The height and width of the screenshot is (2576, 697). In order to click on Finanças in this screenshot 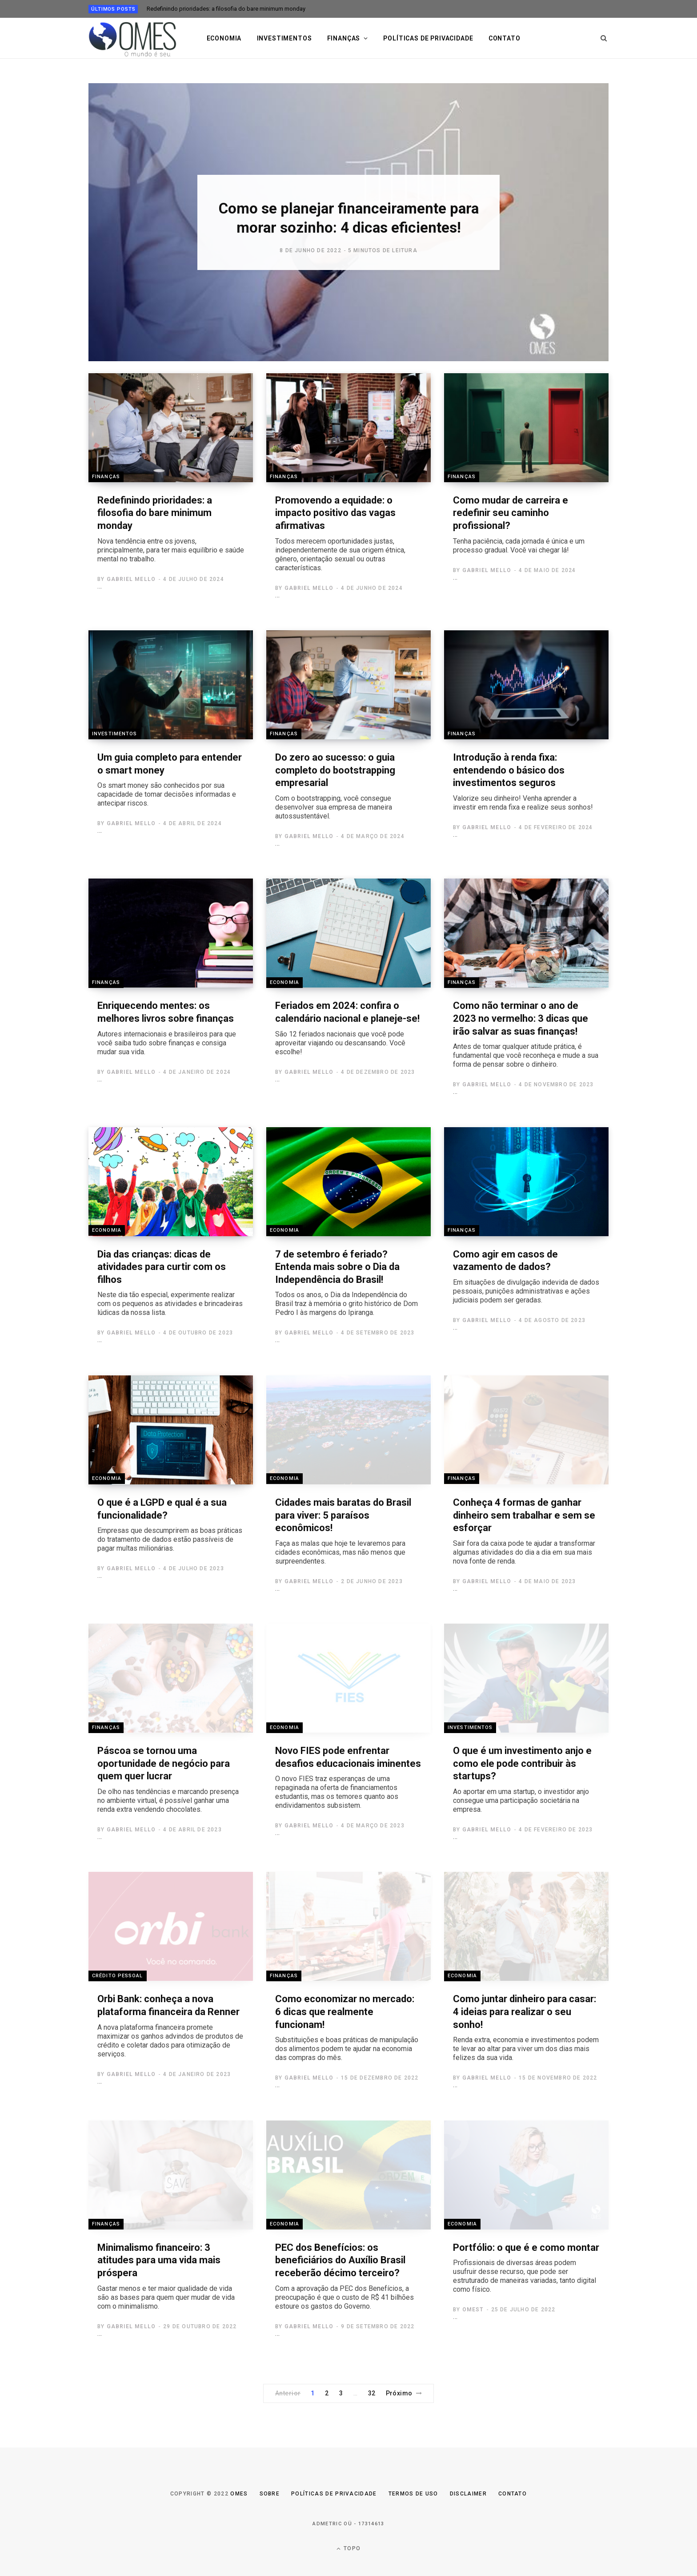, I will do `click(344, 38)`.